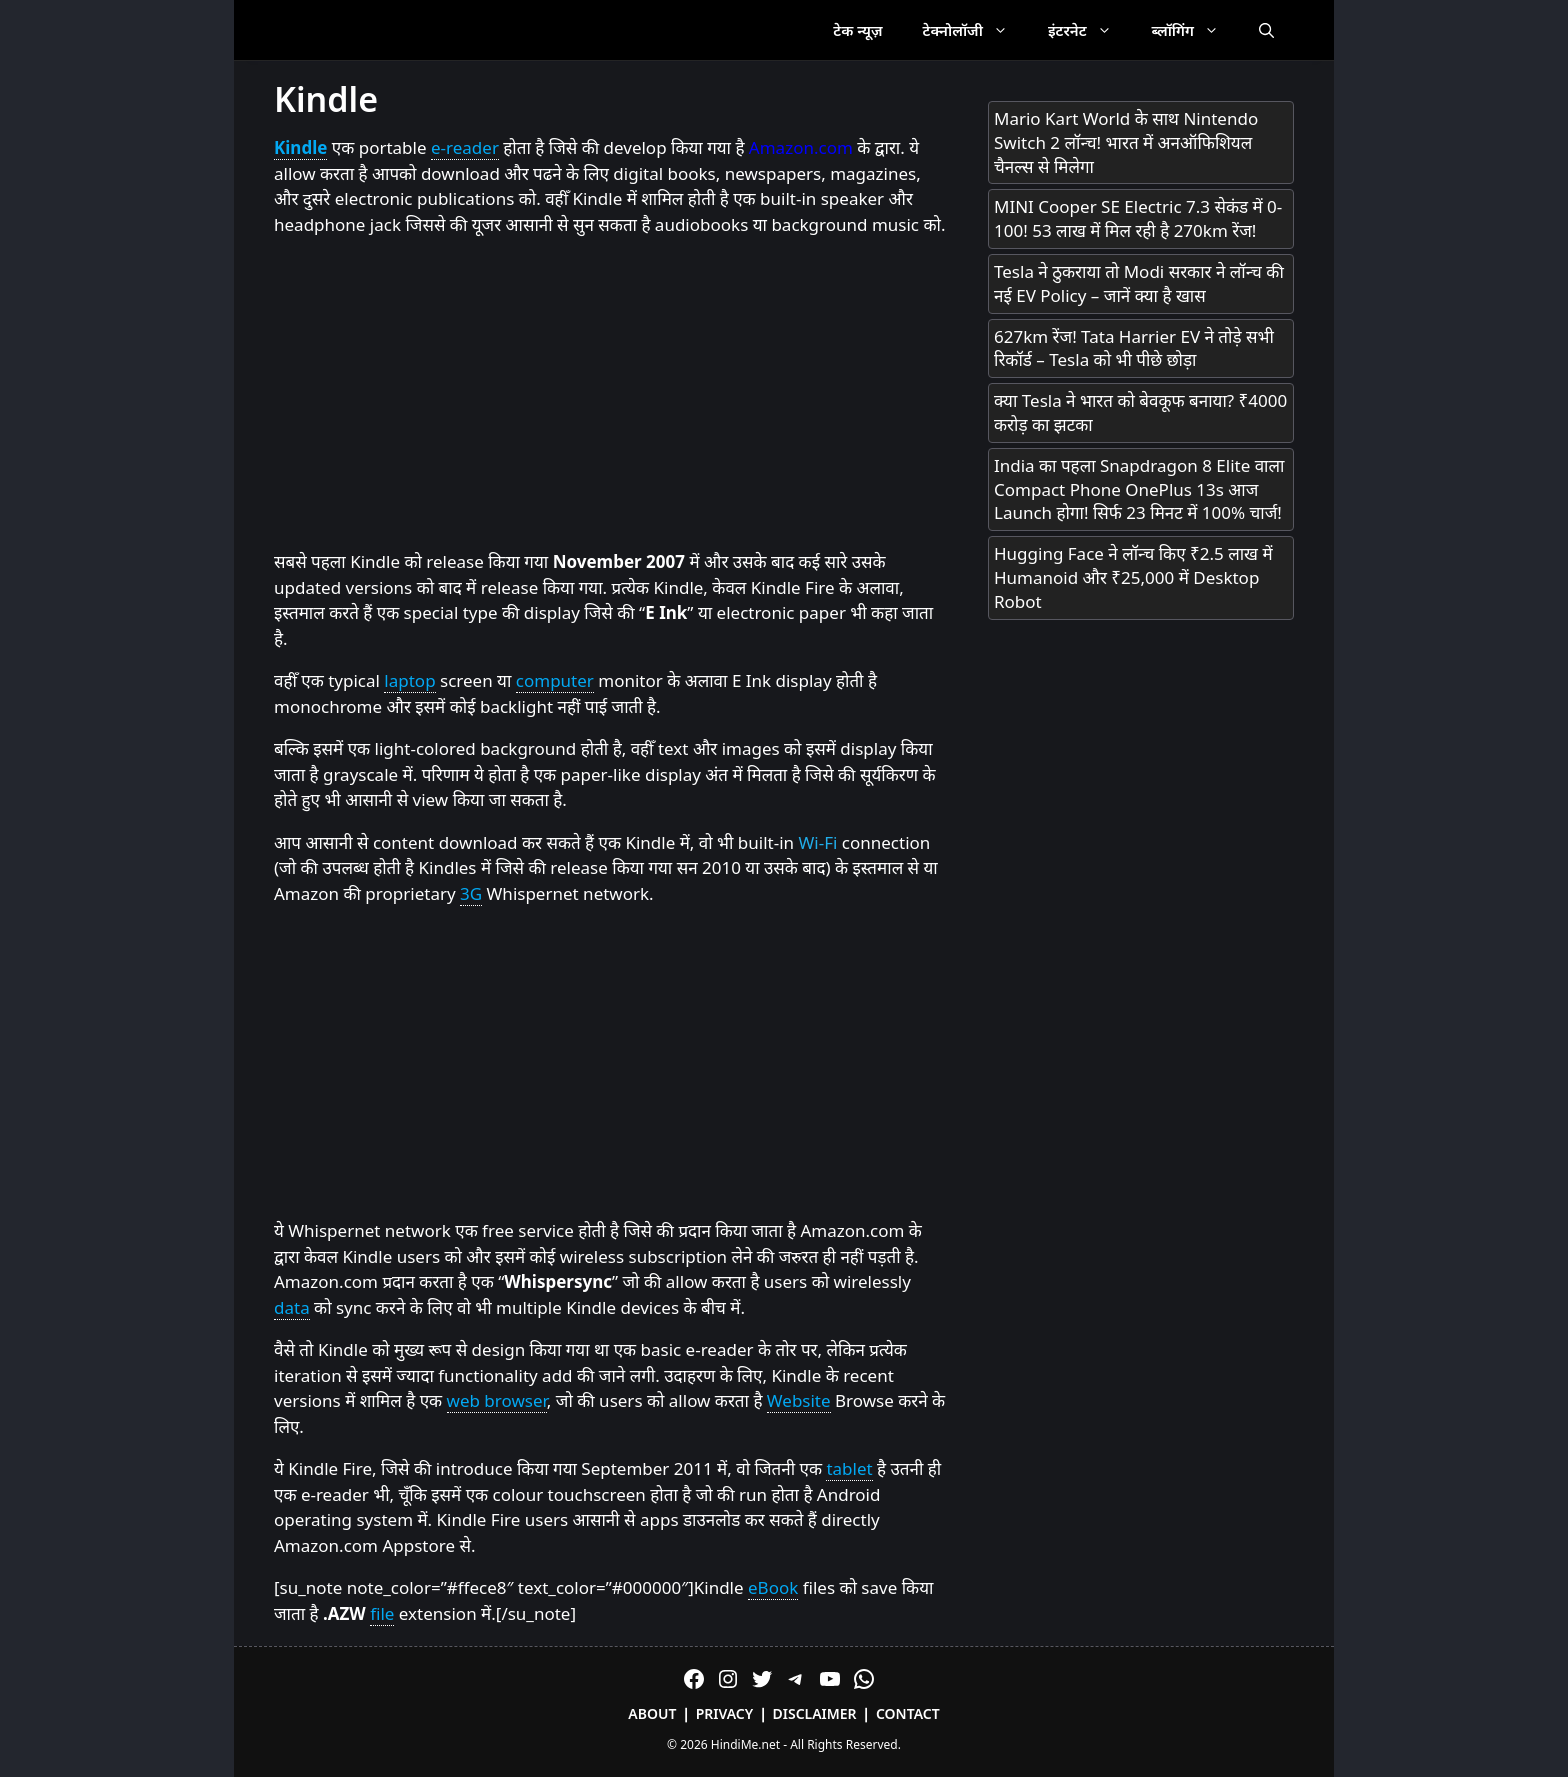 This screenshot has height=1777, width=1568. Describe the element at coordinates (1139, 489) in the screenshot. I see `India का पहला Snapdragon 8 Elite वाला Compact Phone OnePlus 13s आज Launch होगा! सिर्फ 23 मिनट में 100% चार्ज!` at that location.